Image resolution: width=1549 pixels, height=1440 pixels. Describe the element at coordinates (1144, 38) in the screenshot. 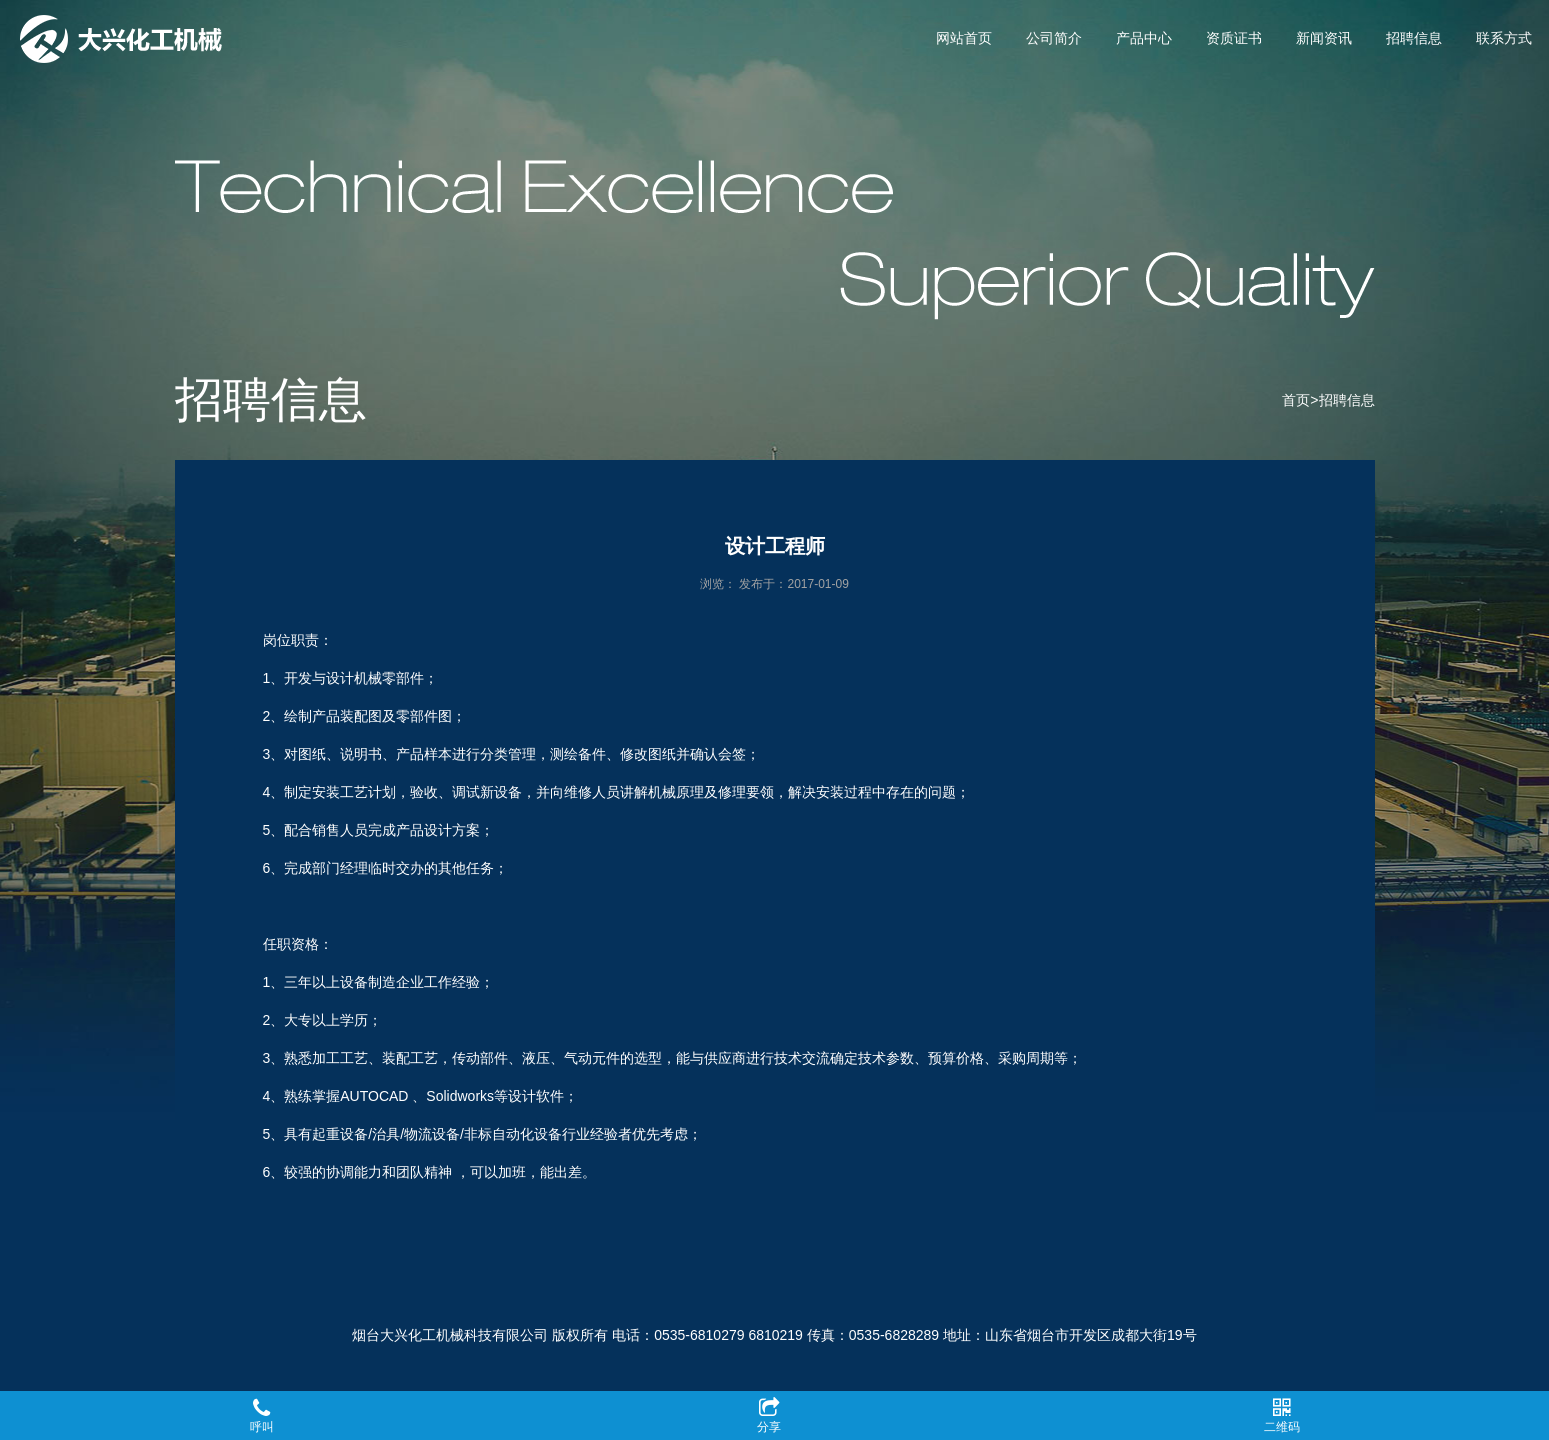

I see `产品中心` at that location.